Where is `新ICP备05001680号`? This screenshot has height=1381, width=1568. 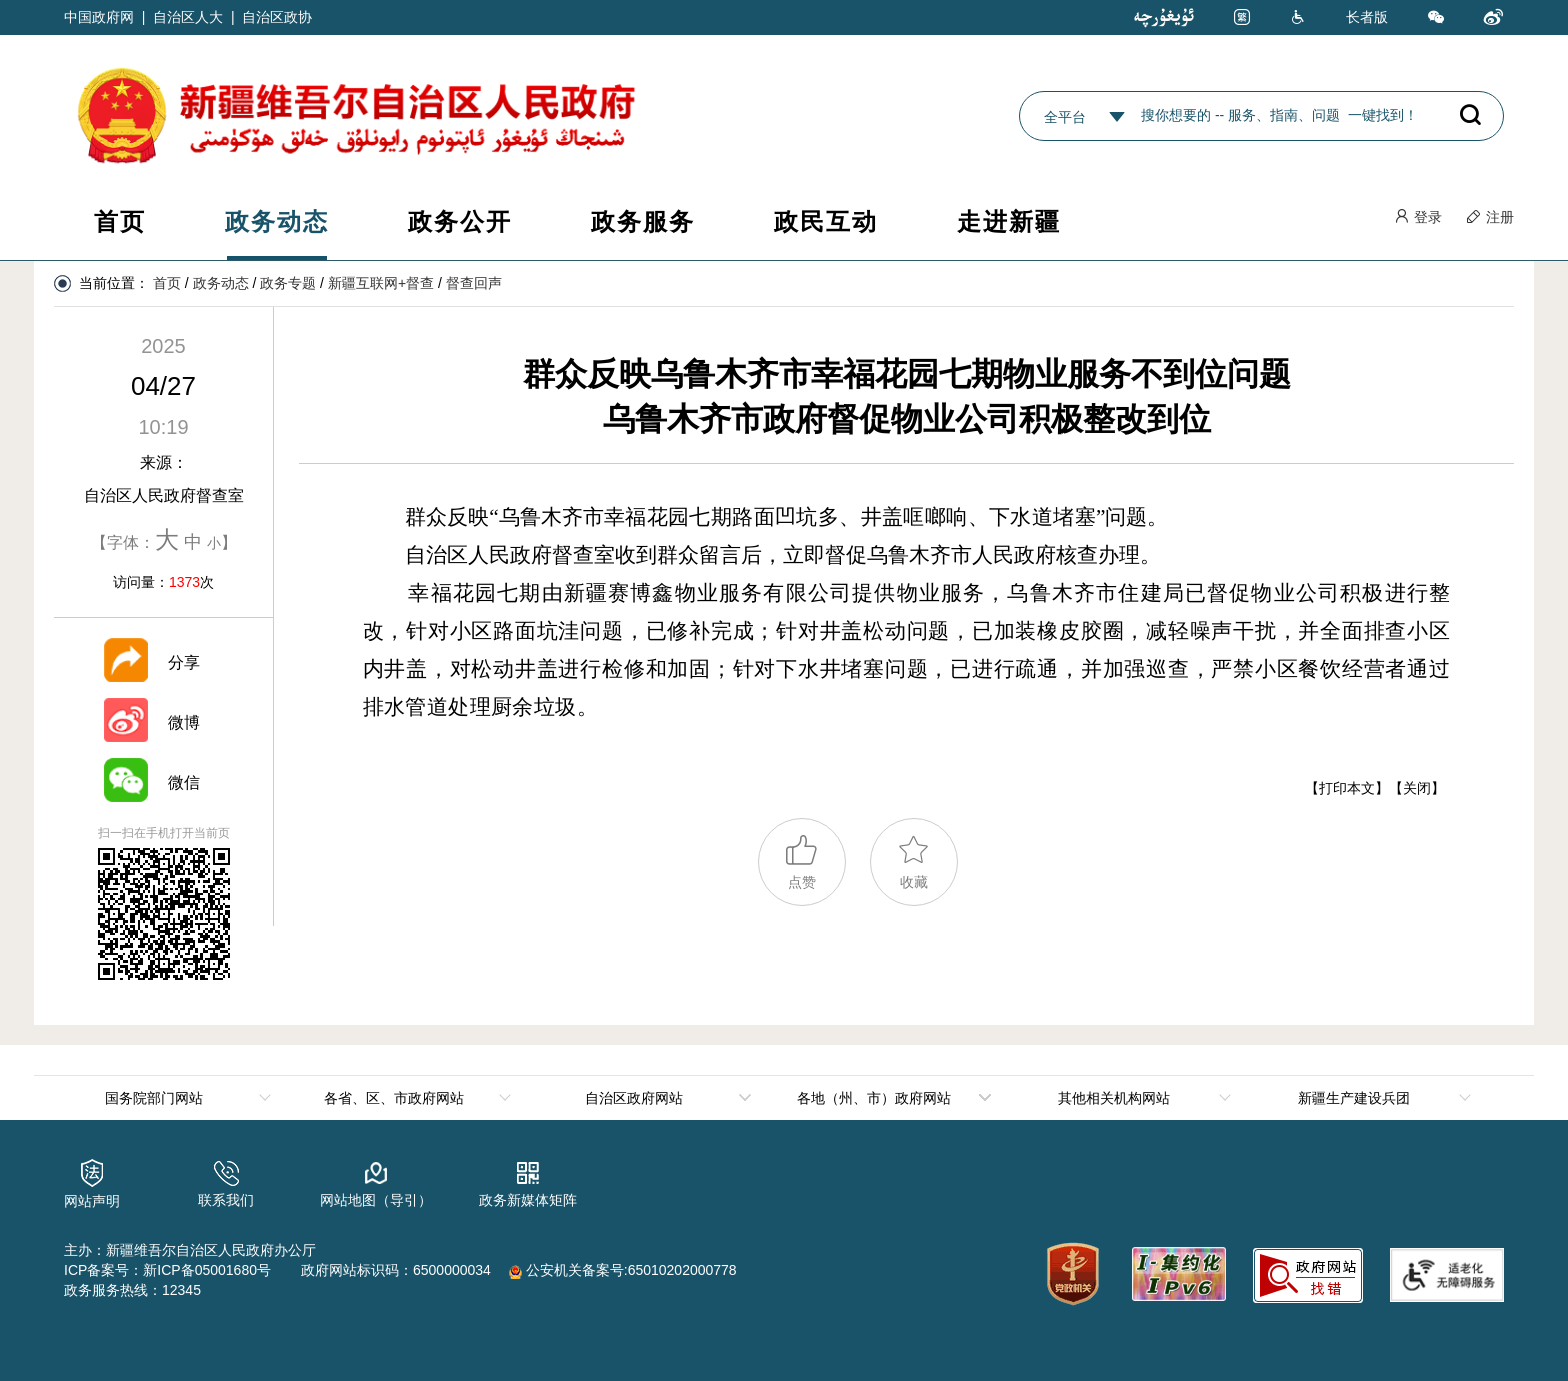 新ICP备05001680号 is located at coordinates (207, 1270).